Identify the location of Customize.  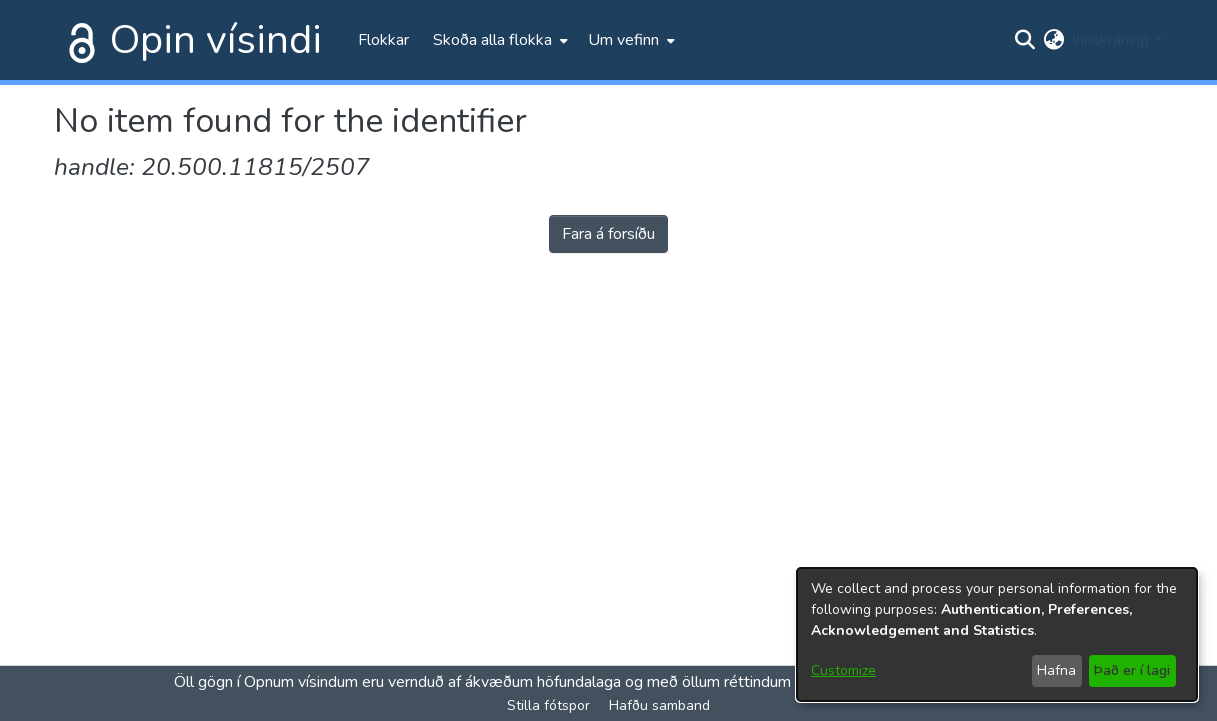
(843, 670).